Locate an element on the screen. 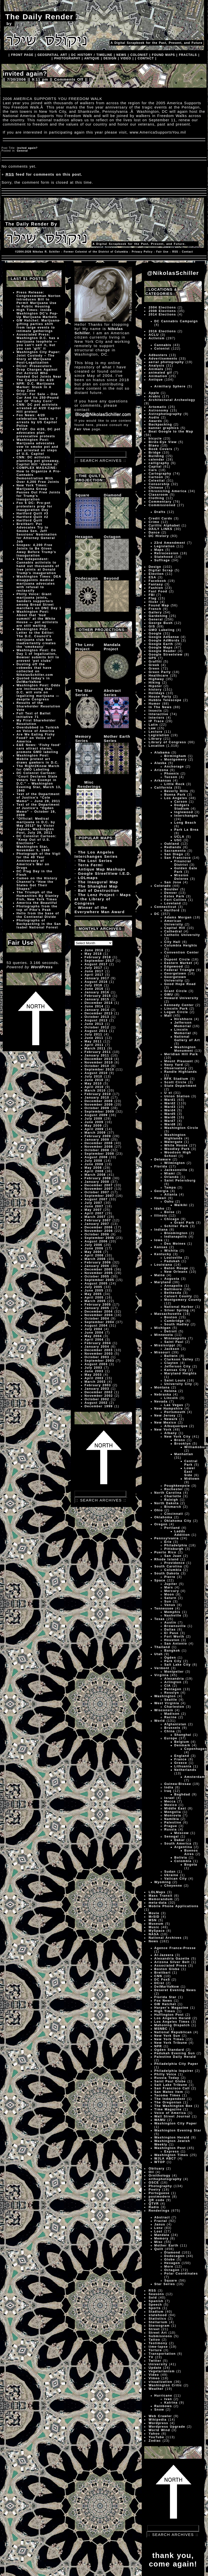 The height and width of the screenshot is (2576, 208). Snow is located at coordinates (159, 2409).